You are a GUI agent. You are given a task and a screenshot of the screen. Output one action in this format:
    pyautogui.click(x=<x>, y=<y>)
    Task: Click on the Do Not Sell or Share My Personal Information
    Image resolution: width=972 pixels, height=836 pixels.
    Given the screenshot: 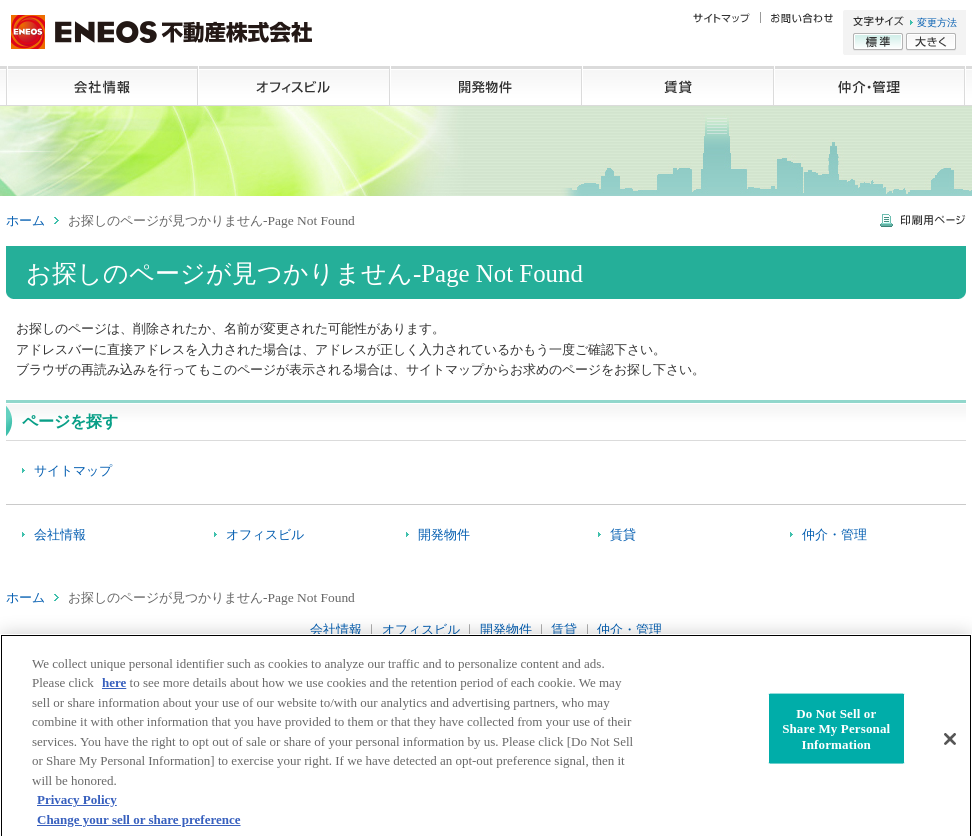 What is the action you would take?
    pyautogui.click(x=836, y=734)
    